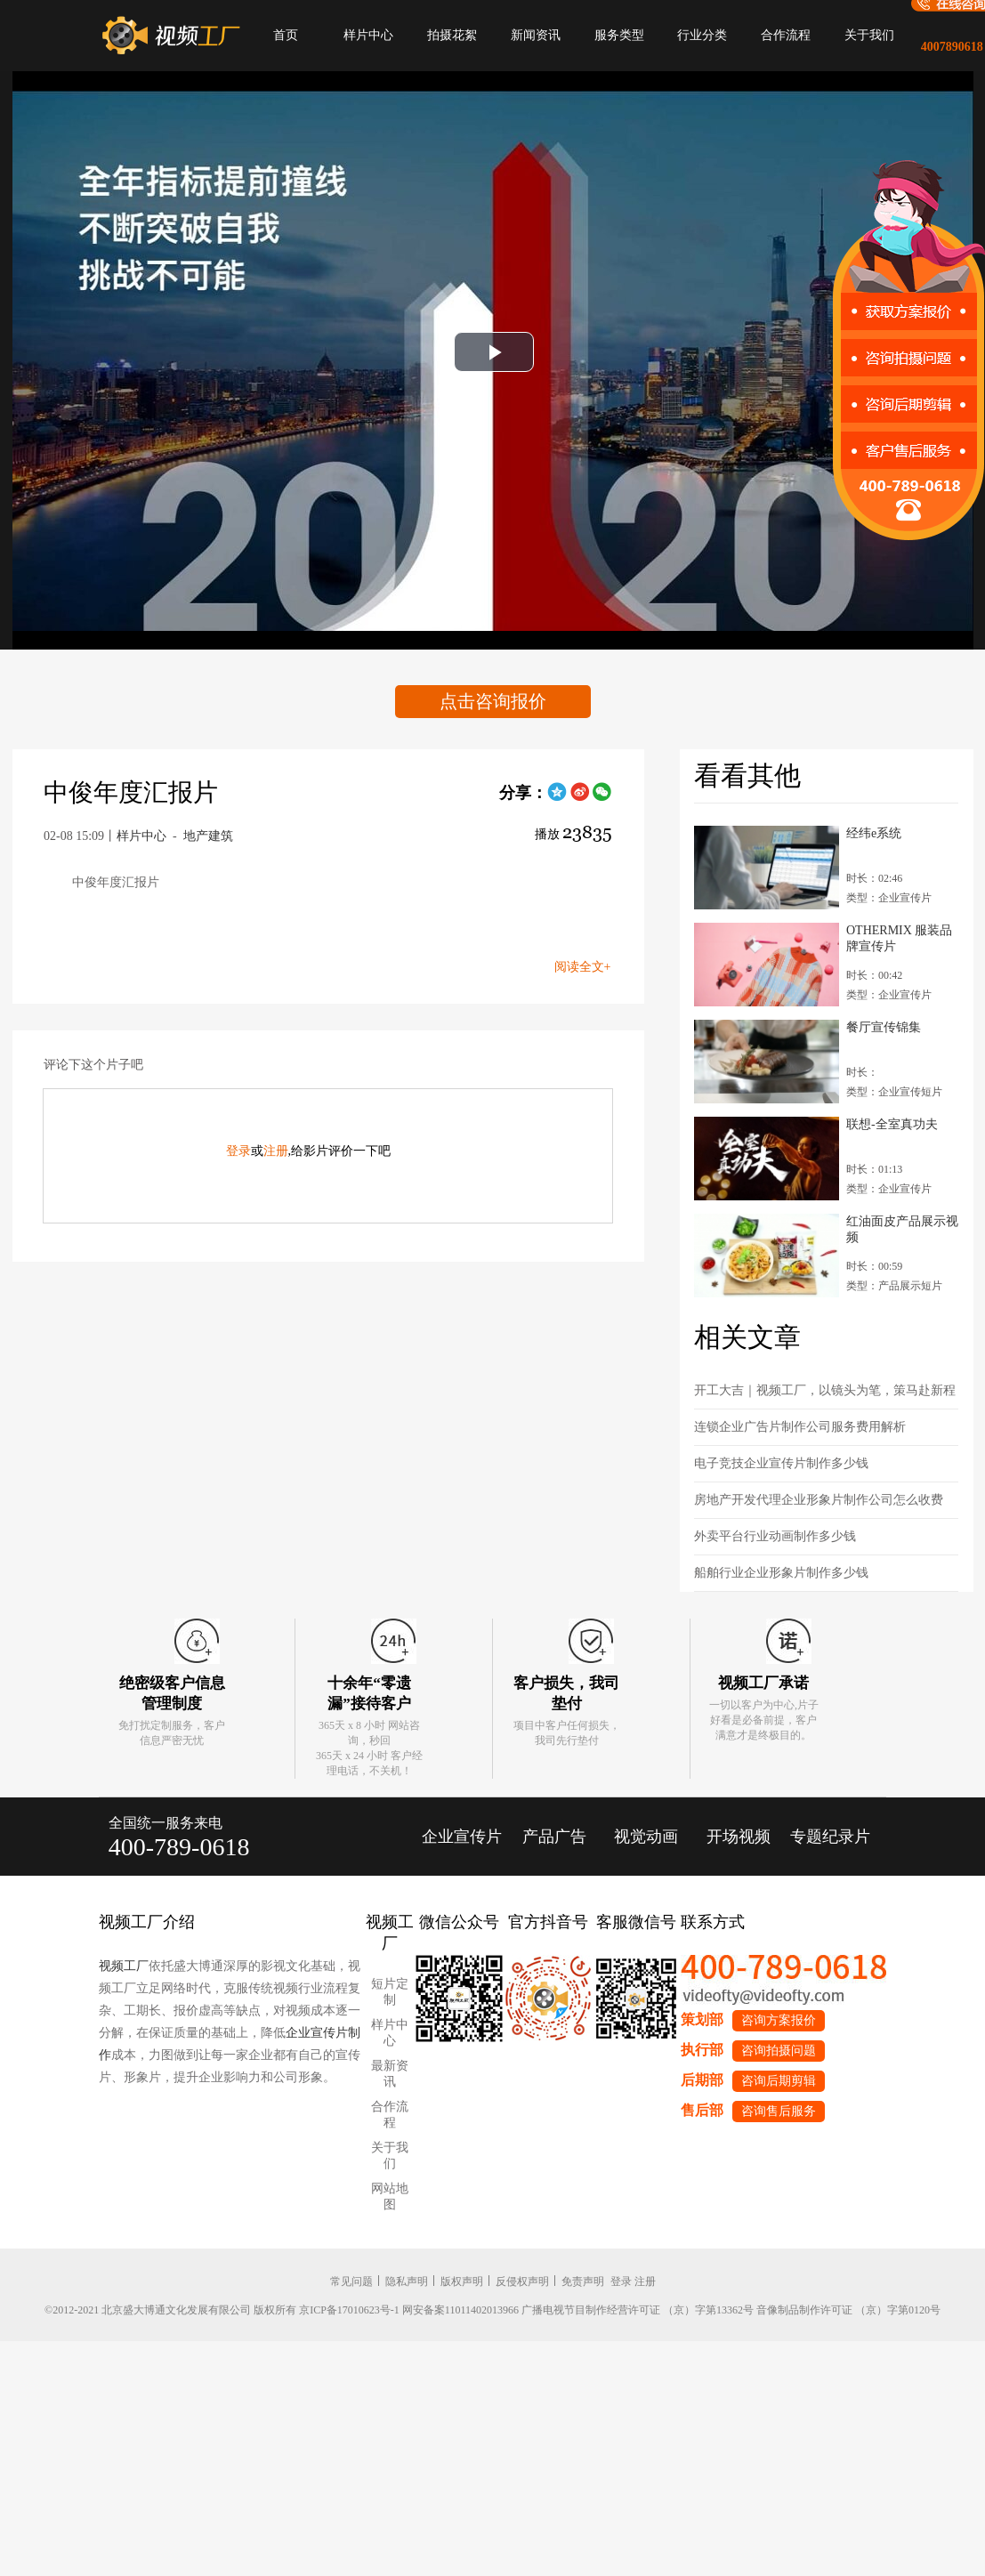 This screenshot has width=985, height=2576. I want to click on 产品广告, so click(554, 1836).